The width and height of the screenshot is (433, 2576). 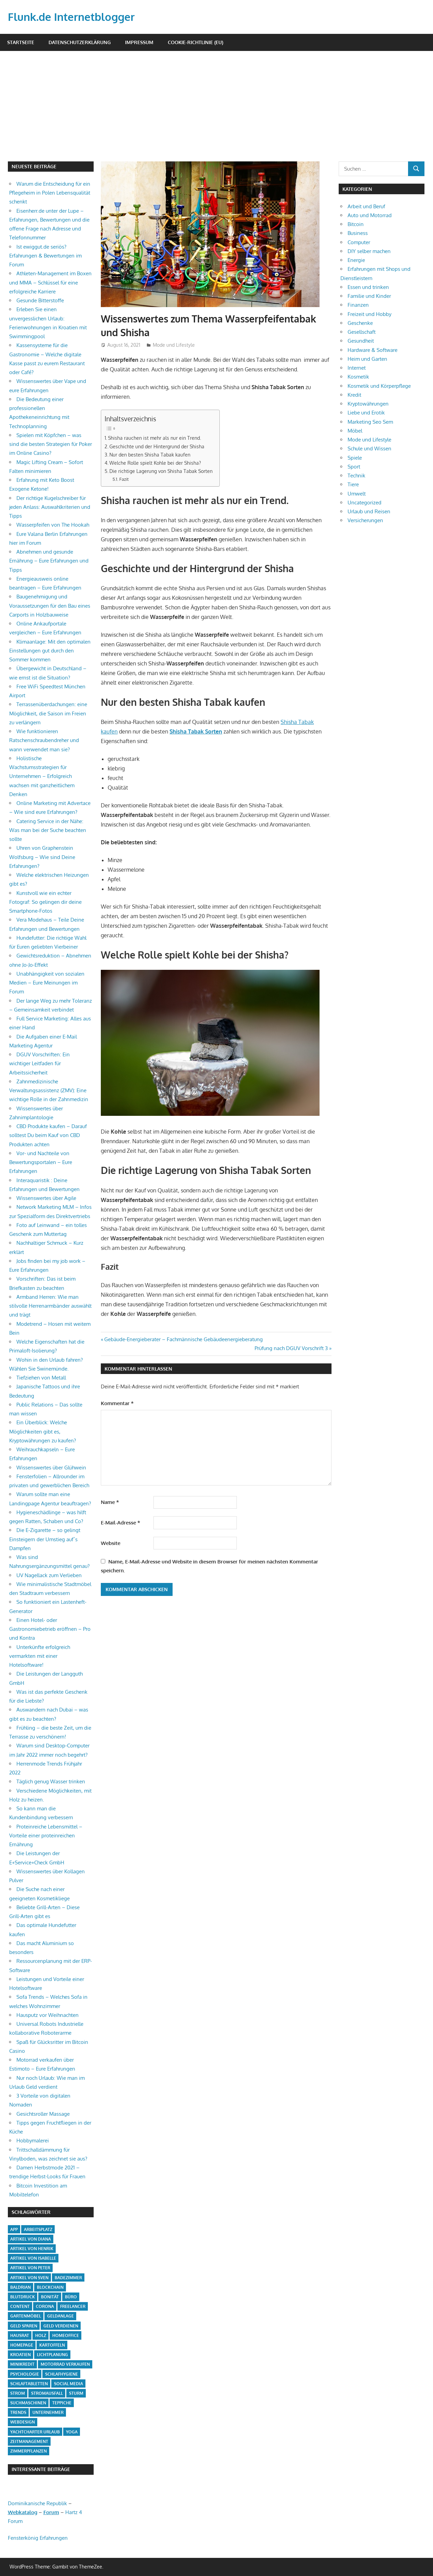 I want to click on Sport, so click(x=354, y=466).